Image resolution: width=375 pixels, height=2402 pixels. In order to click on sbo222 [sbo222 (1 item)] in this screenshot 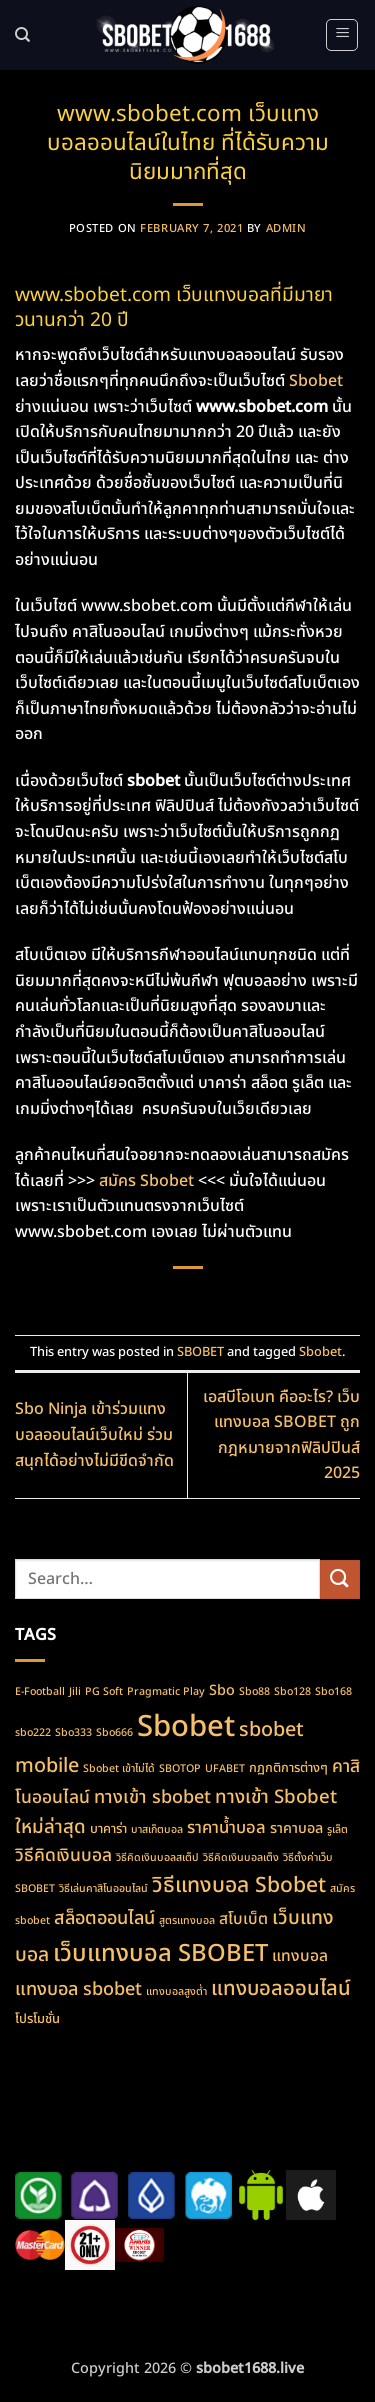, I will do `click(33, 1733)`.